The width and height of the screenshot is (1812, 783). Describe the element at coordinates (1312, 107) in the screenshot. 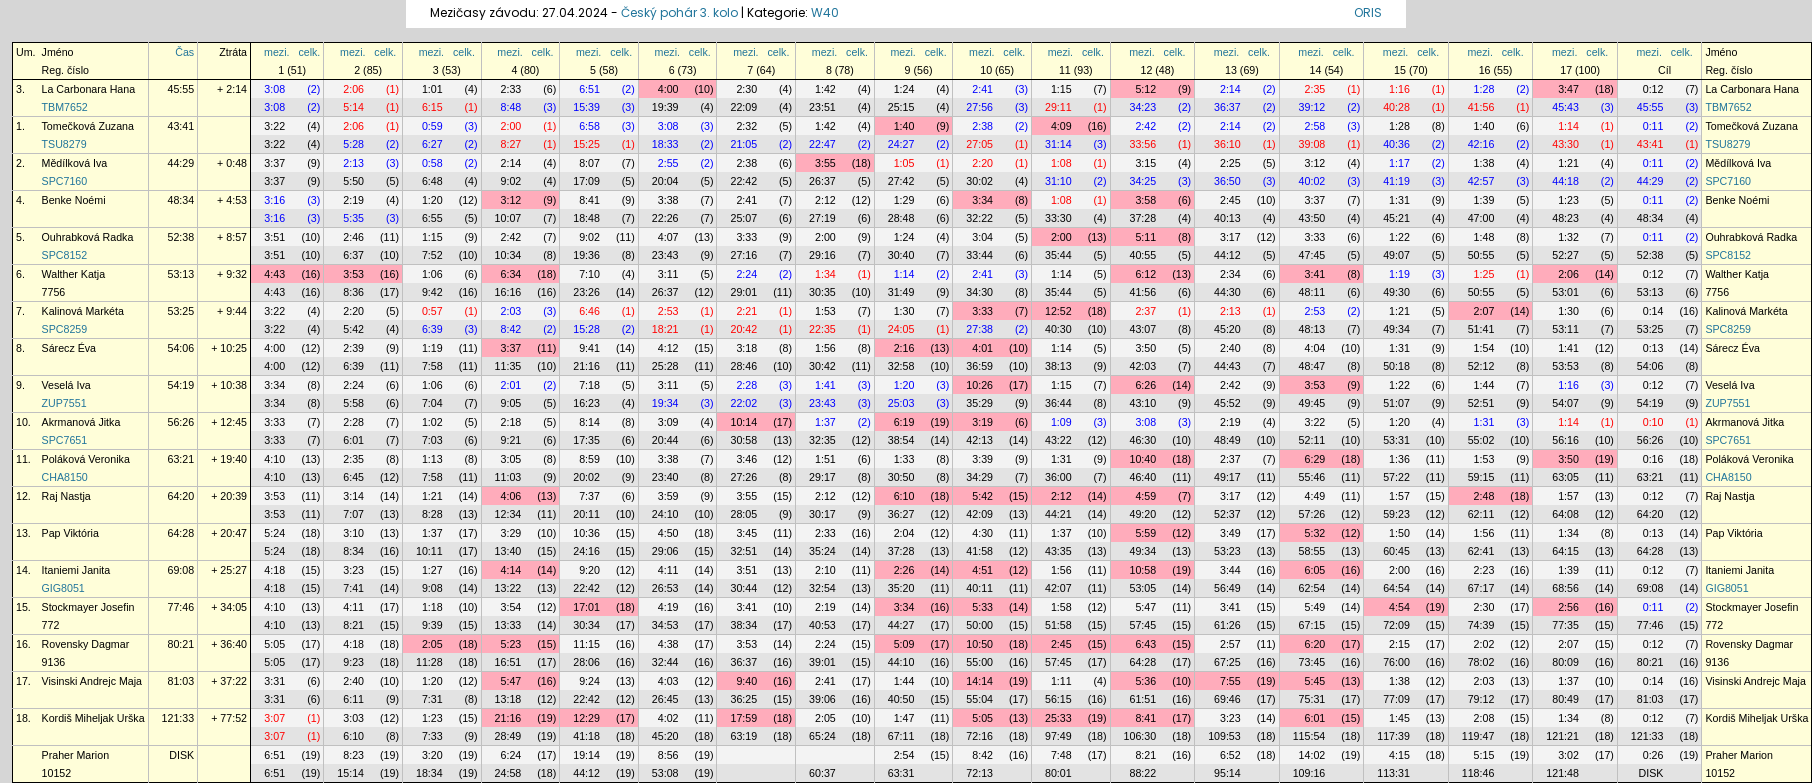

I see `39:12` at that location.